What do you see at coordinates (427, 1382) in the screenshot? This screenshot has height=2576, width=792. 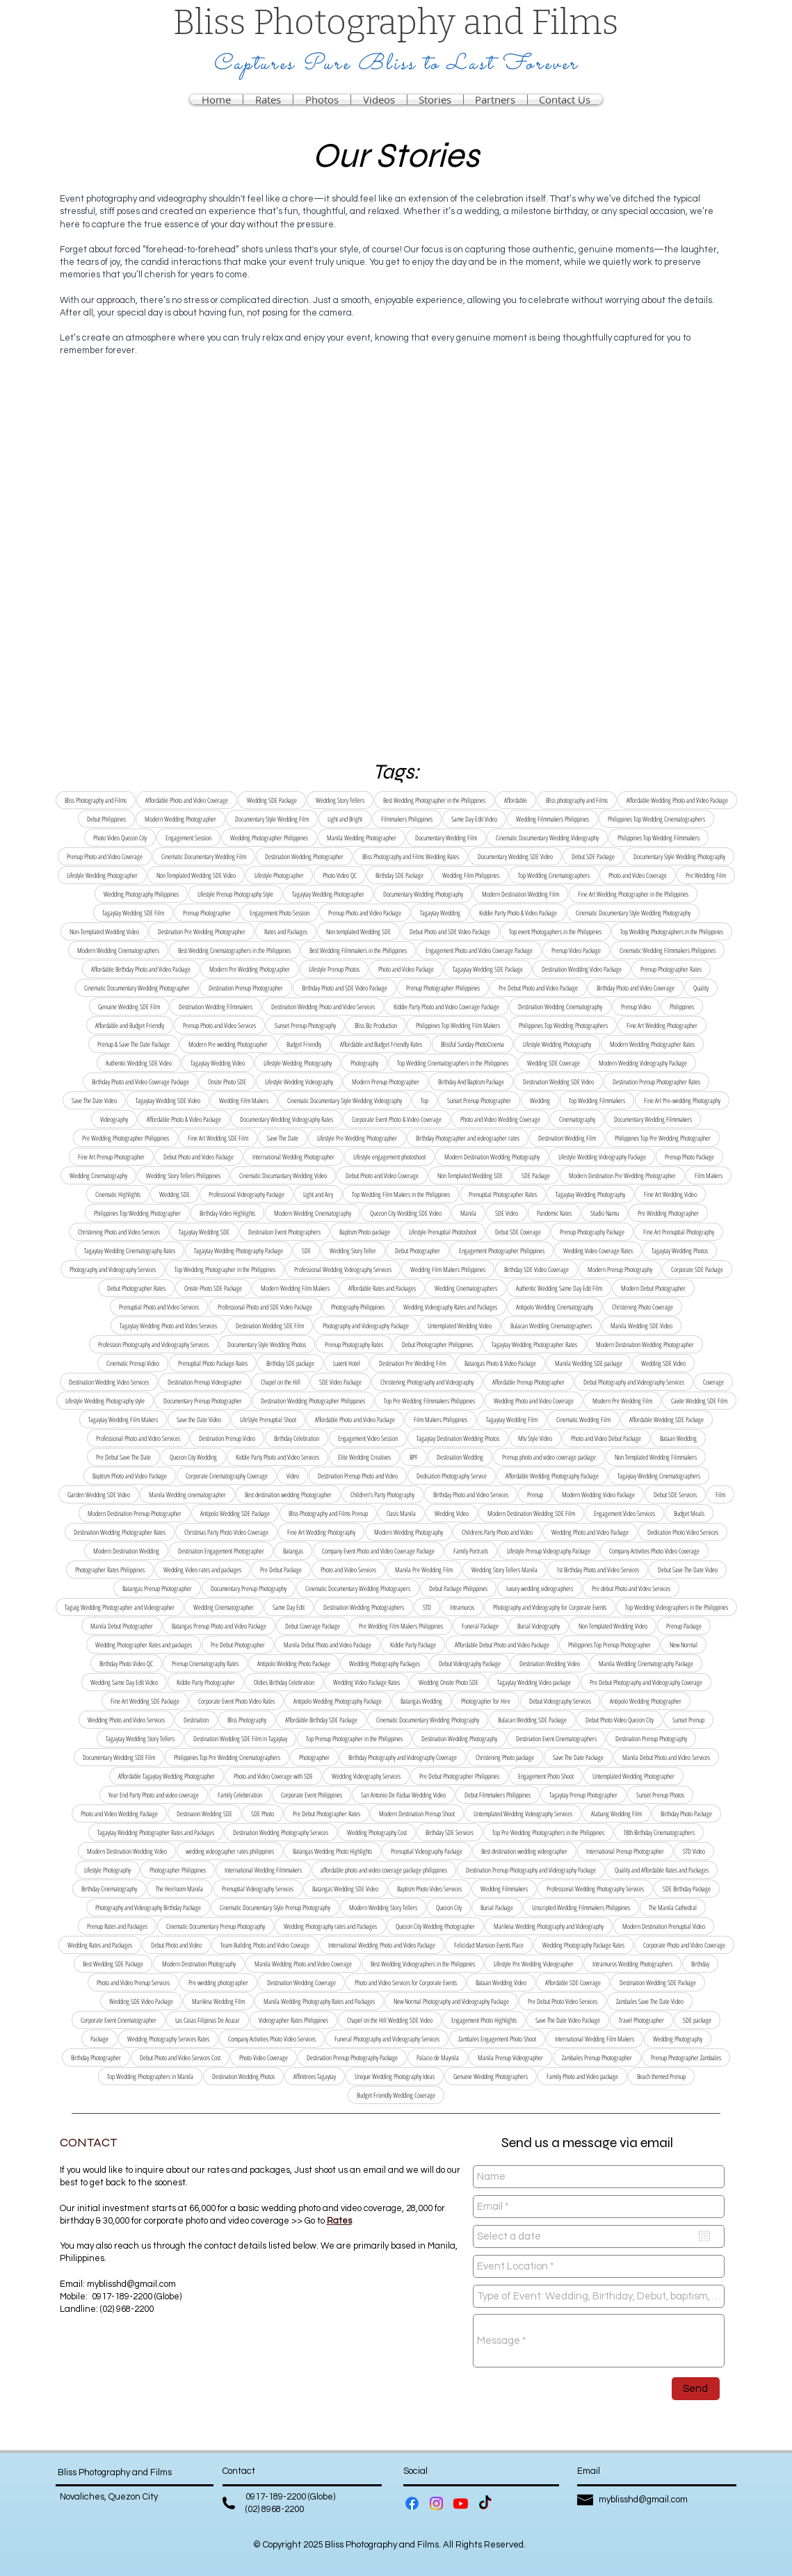 I see `Christening Photography and Videography` at bounding box center [427, 1382].